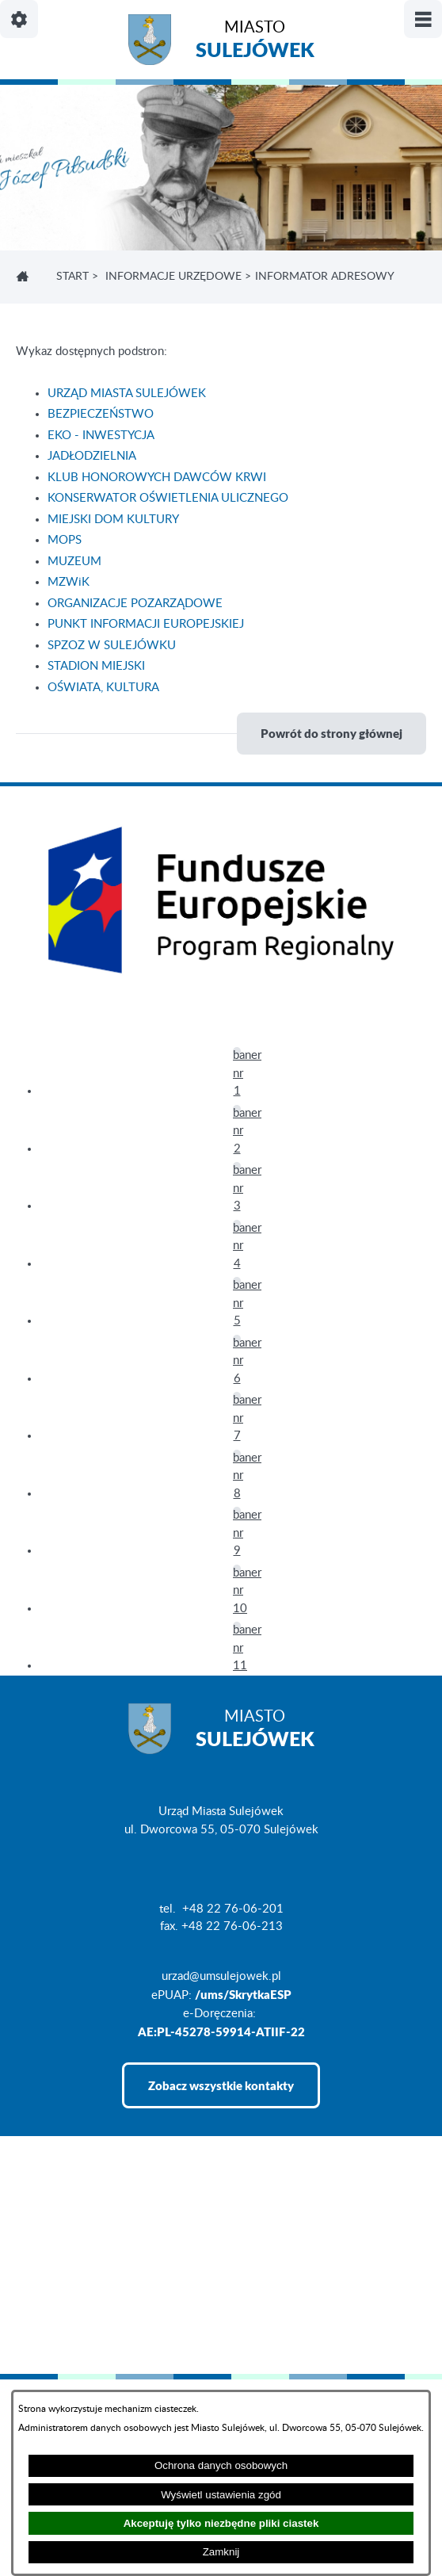 The image size is (442, 2576). Describe the element at coordinates (255, 41) in the screenshot. I see `Miasto` at that location.